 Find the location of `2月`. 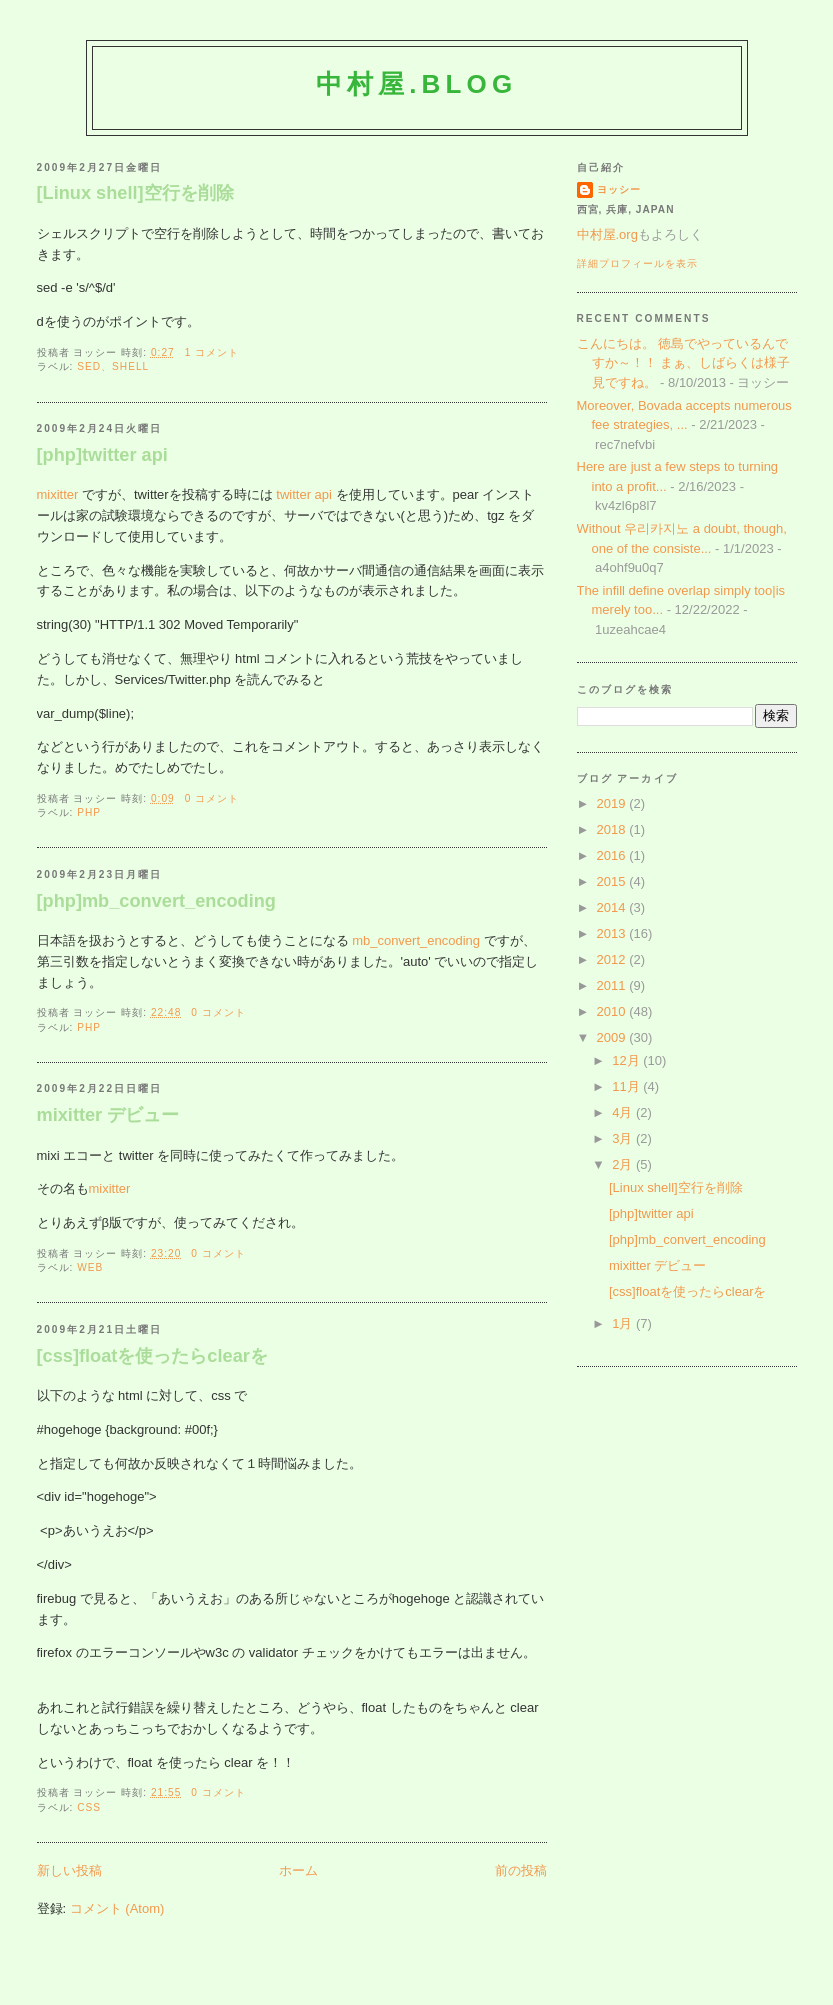

2月 is located at coordinates (624, 1164).